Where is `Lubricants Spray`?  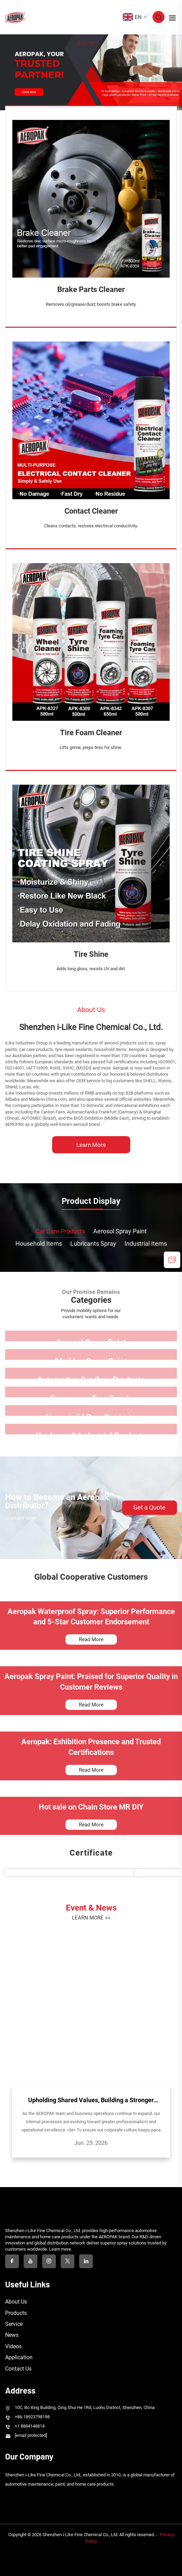 Lubricants Spray is located at coordinates (93, 1243).